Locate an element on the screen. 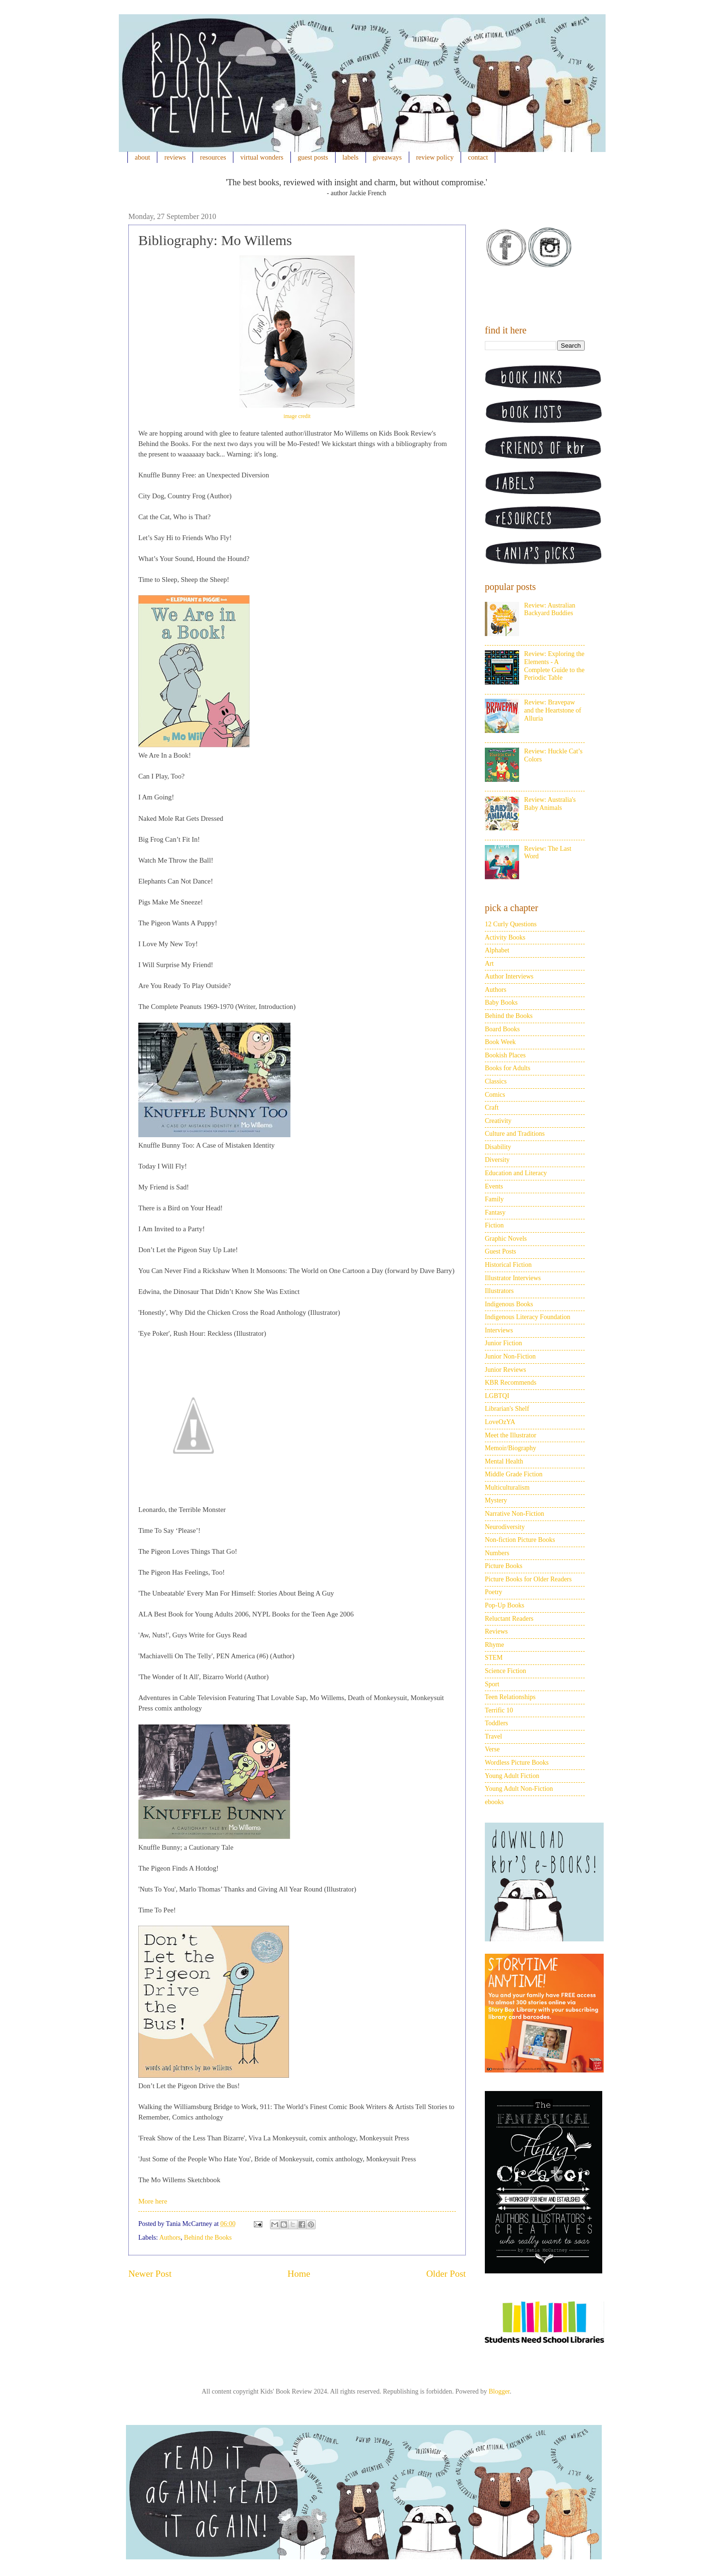  Classics is located at coordinates (496, 1081).